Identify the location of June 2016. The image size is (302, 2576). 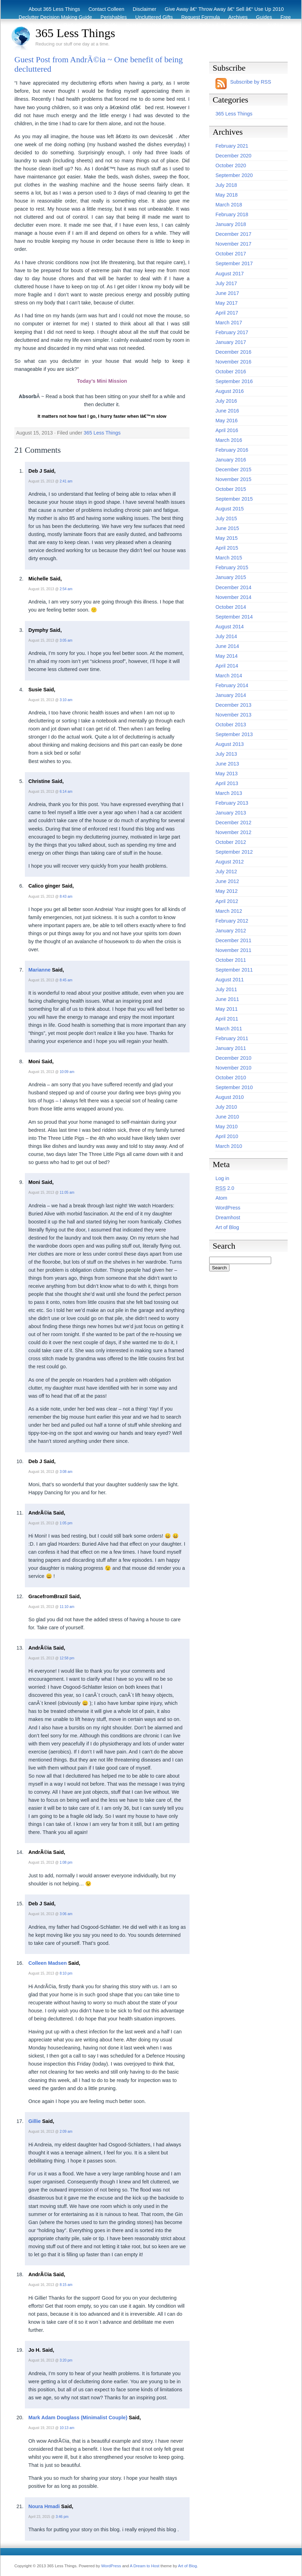
(227, 411).